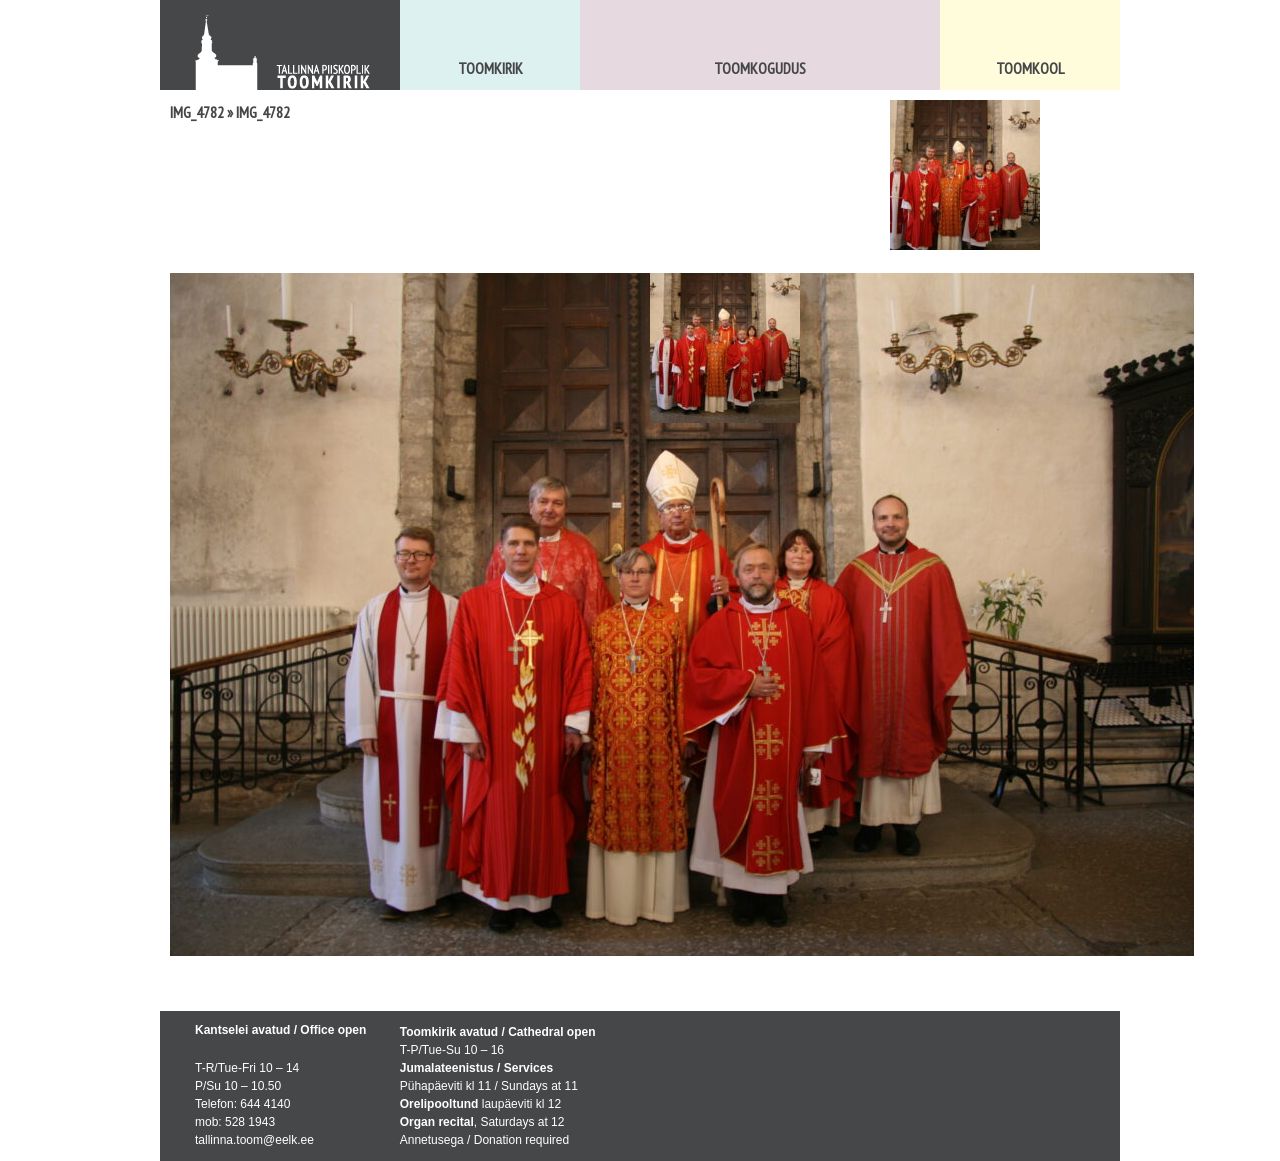  What do you see at coordinates (197, 112) in the screenshot?
I see `IMG_4782` at bounding box center [197, 112].